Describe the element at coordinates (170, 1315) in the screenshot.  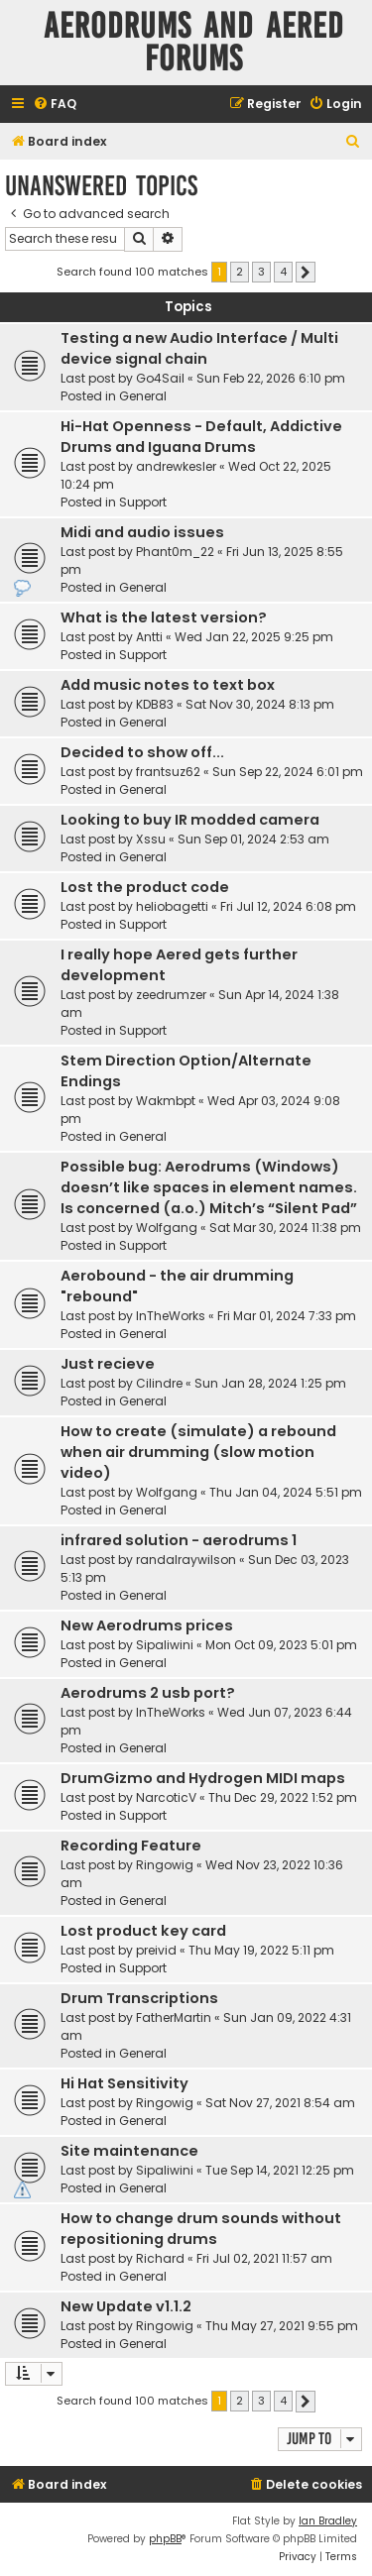
I see `InTheWorks` at that location.